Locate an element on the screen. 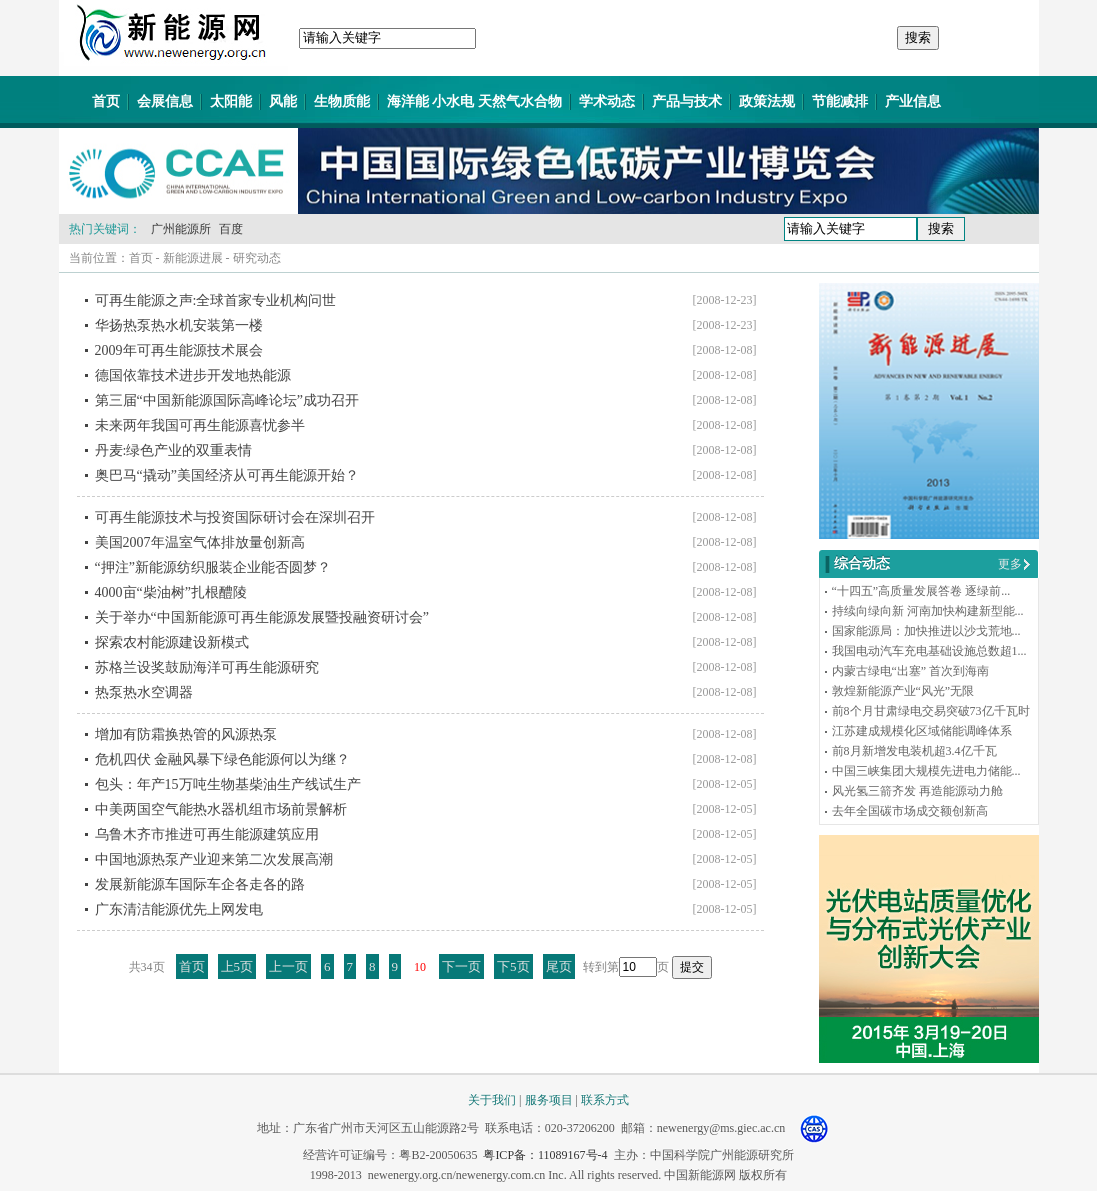 This screenshot has width=1097, height=1191. 热泵热水空调器 is located at coordinates (144, 692).